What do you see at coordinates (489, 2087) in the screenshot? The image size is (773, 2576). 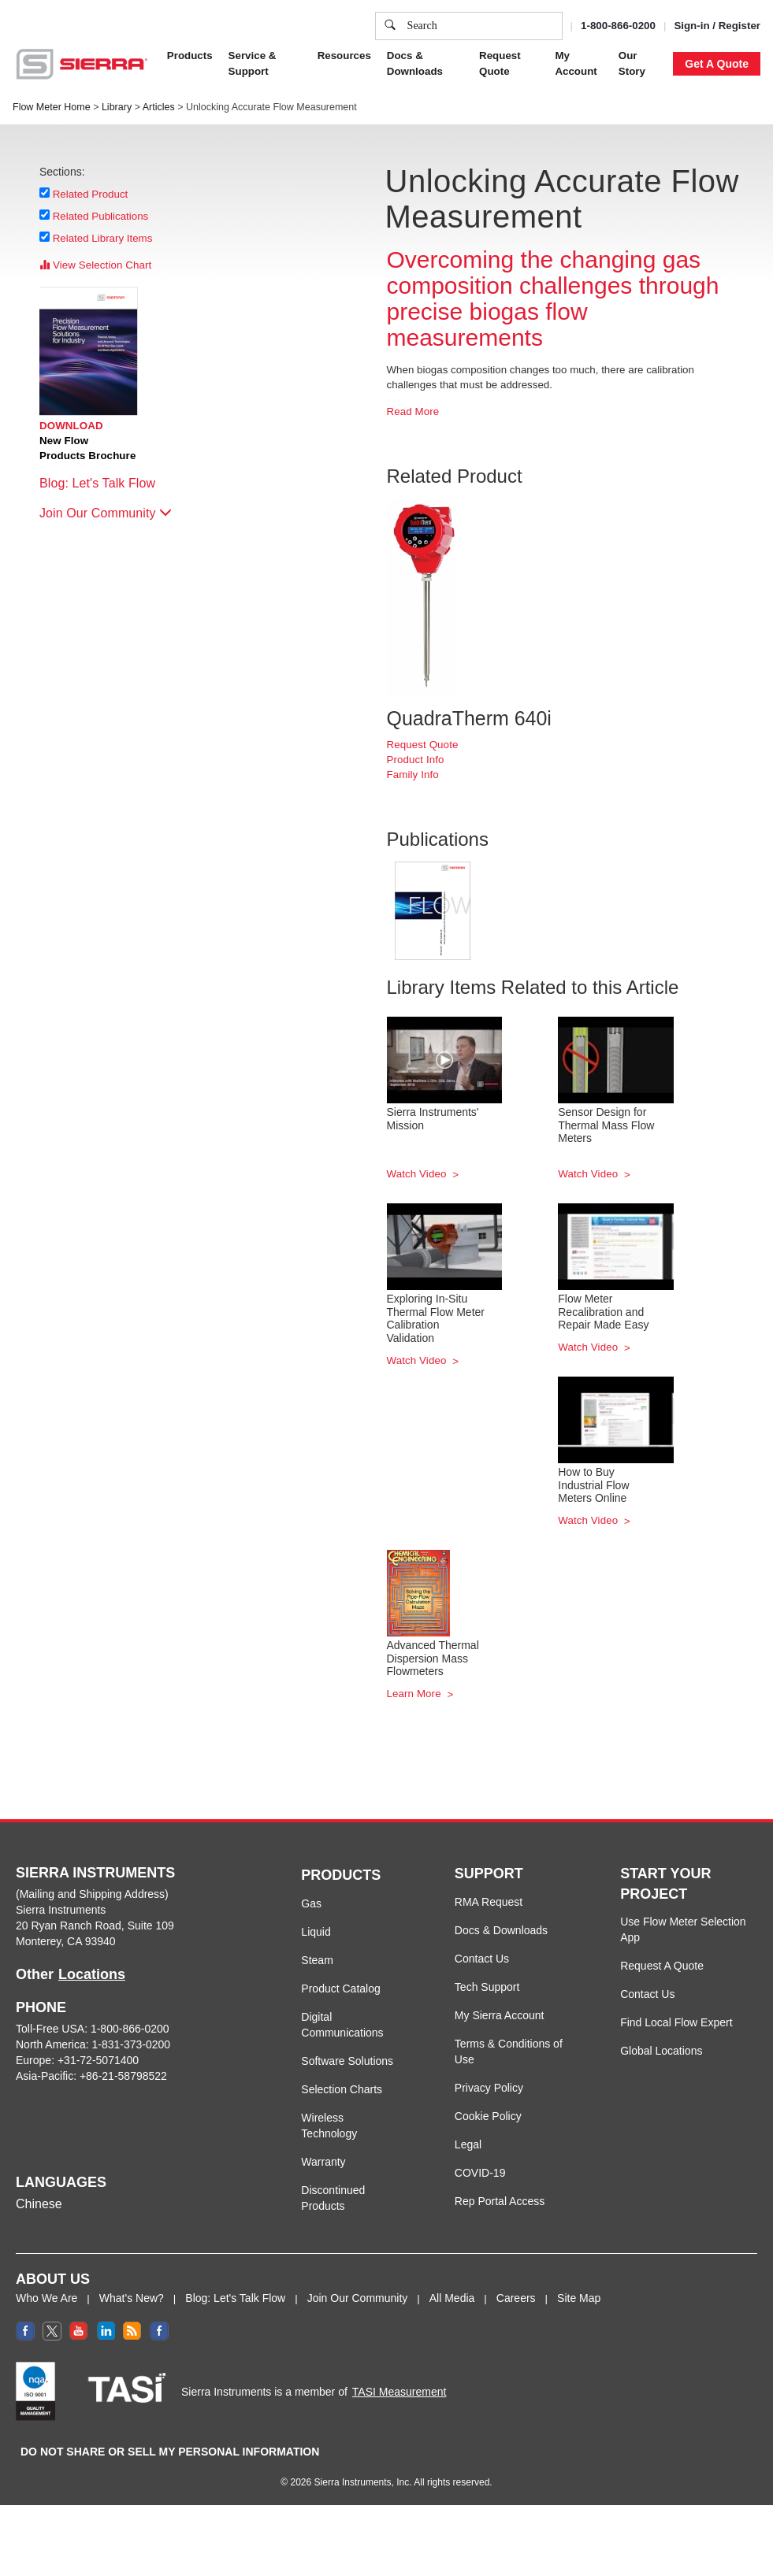 I see `Privacy Policy` at bounding box center [489, 2087].